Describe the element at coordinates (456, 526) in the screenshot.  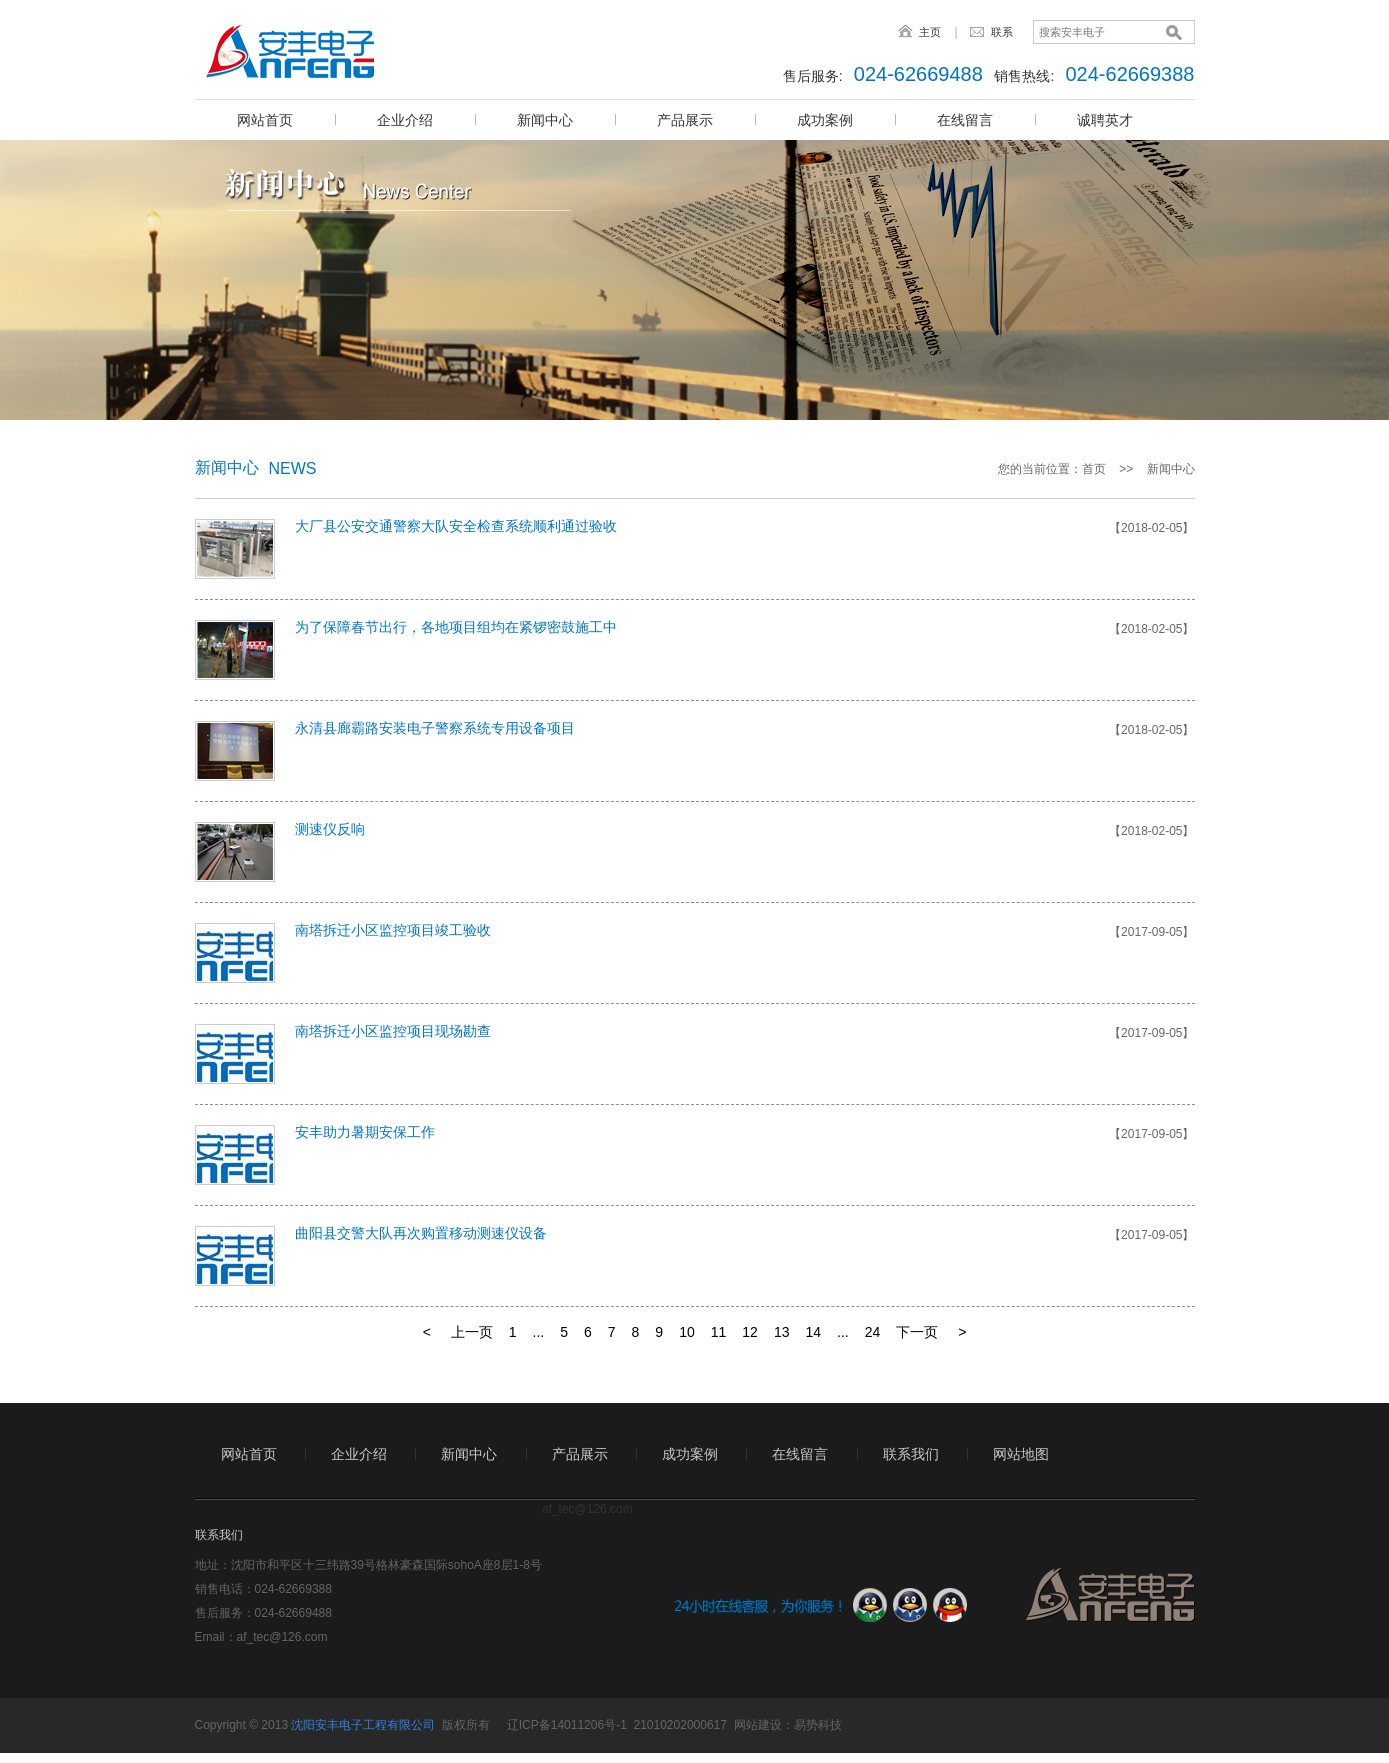
I see `大厂县公安交通警察大队安全检查系统顺利通过验收` at that location.